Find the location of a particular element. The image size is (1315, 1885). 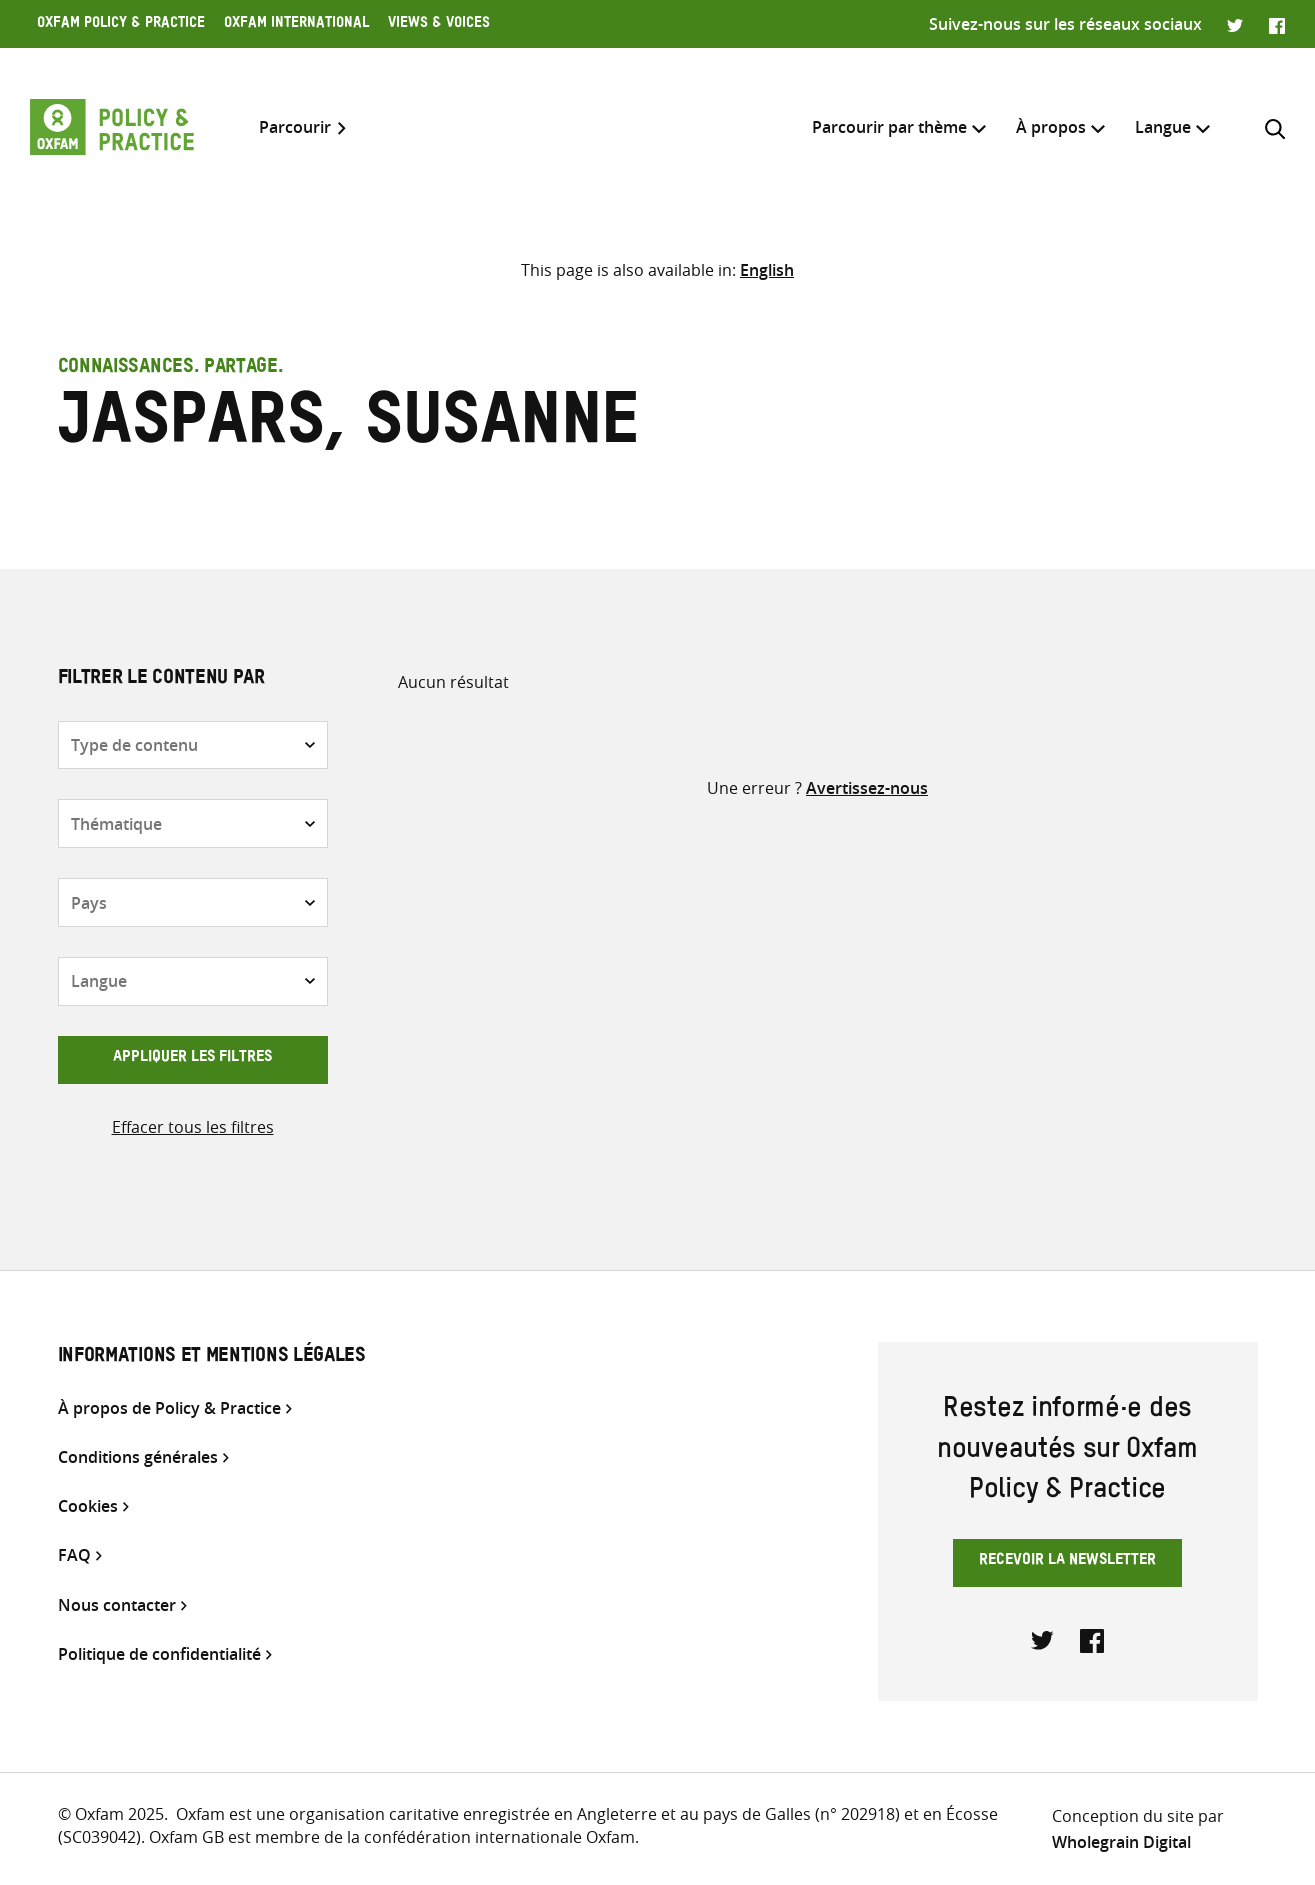

Oxfam International is located at coordinates (296, 25).